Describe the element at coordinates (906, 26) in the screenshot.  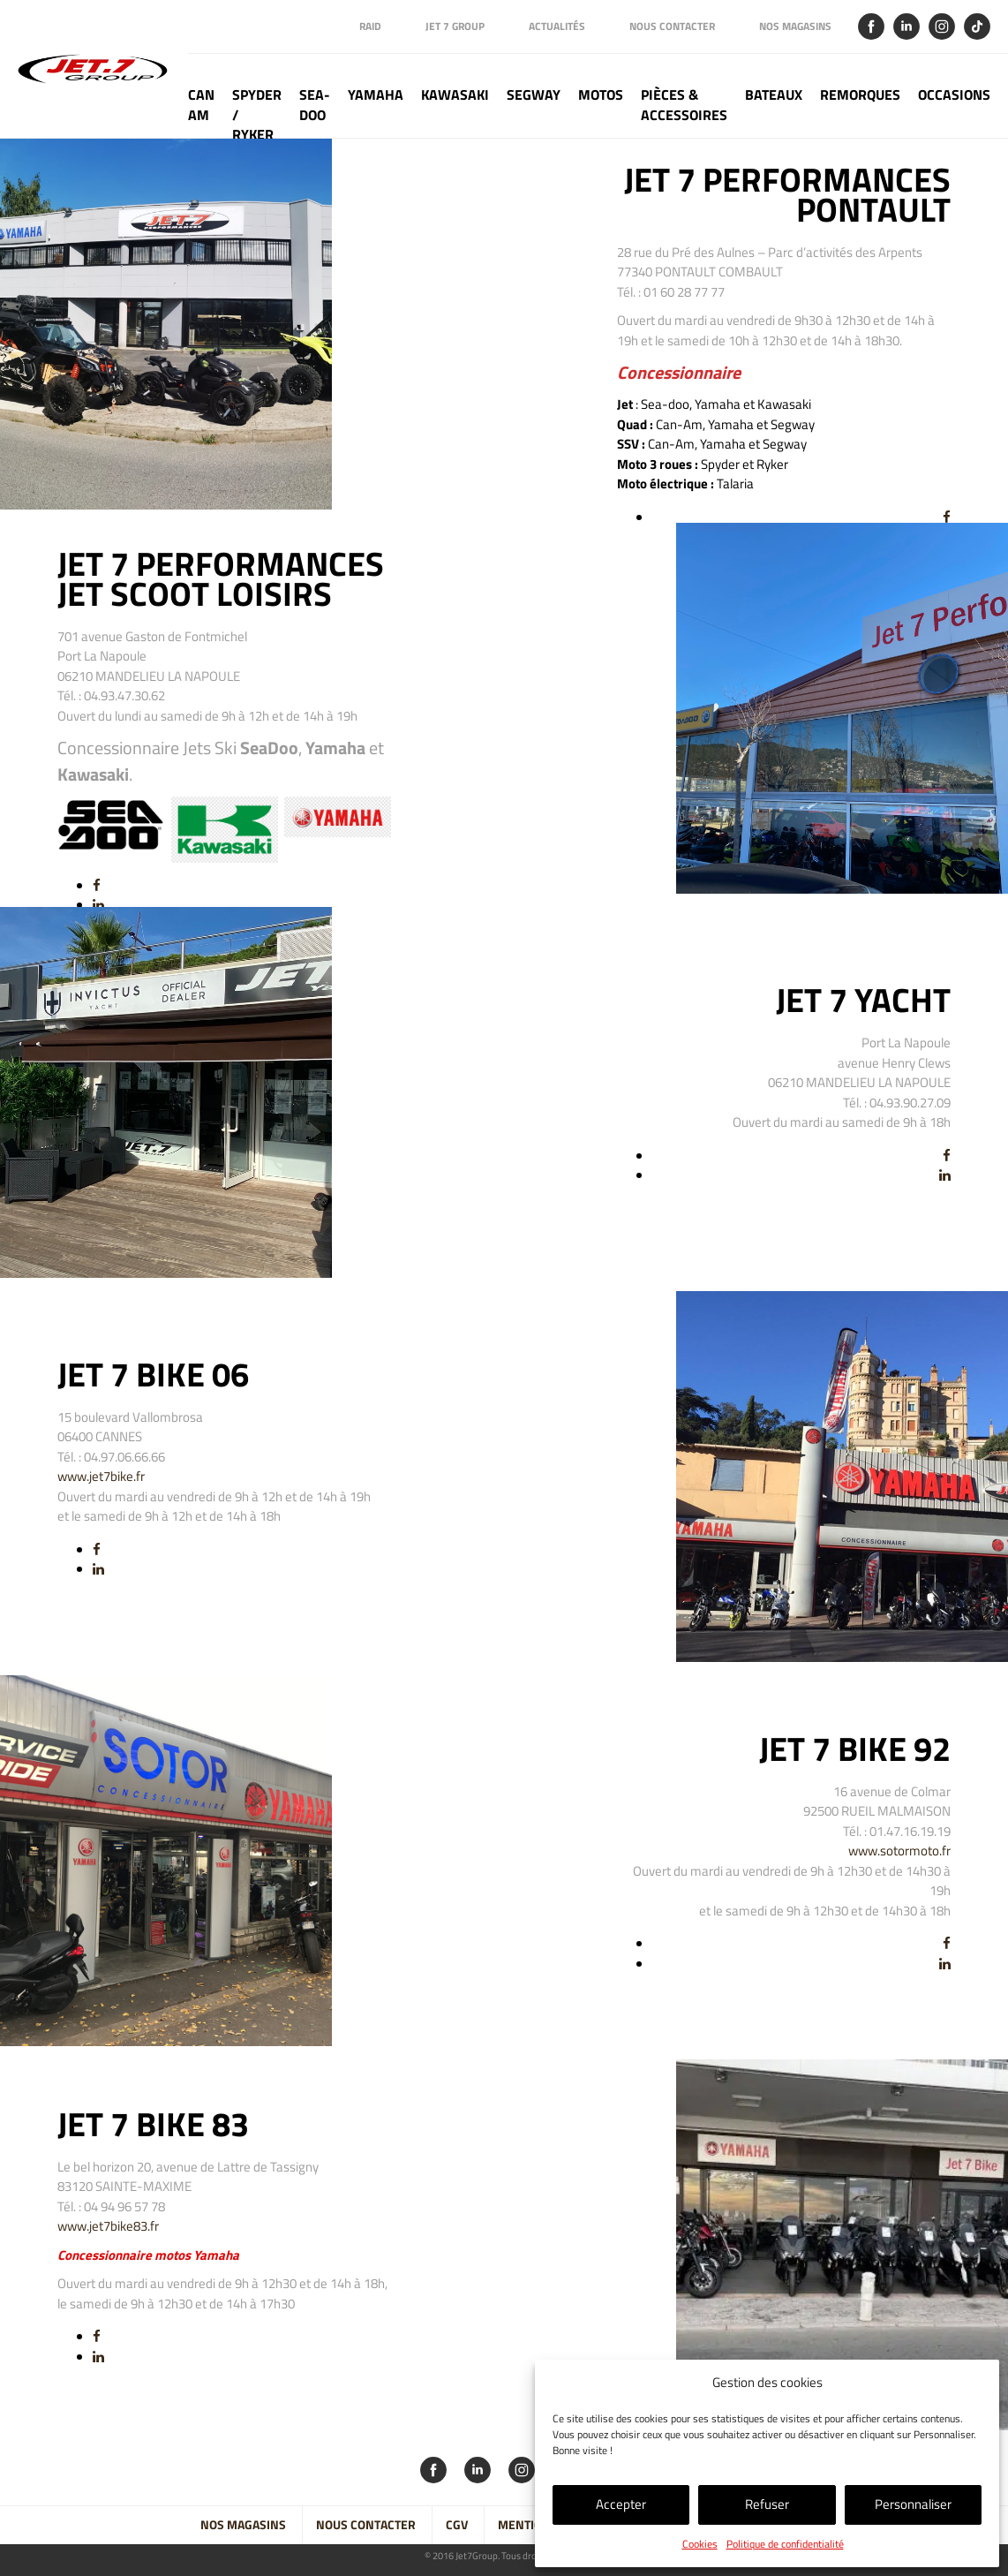
I see `Linkedin` at that location.